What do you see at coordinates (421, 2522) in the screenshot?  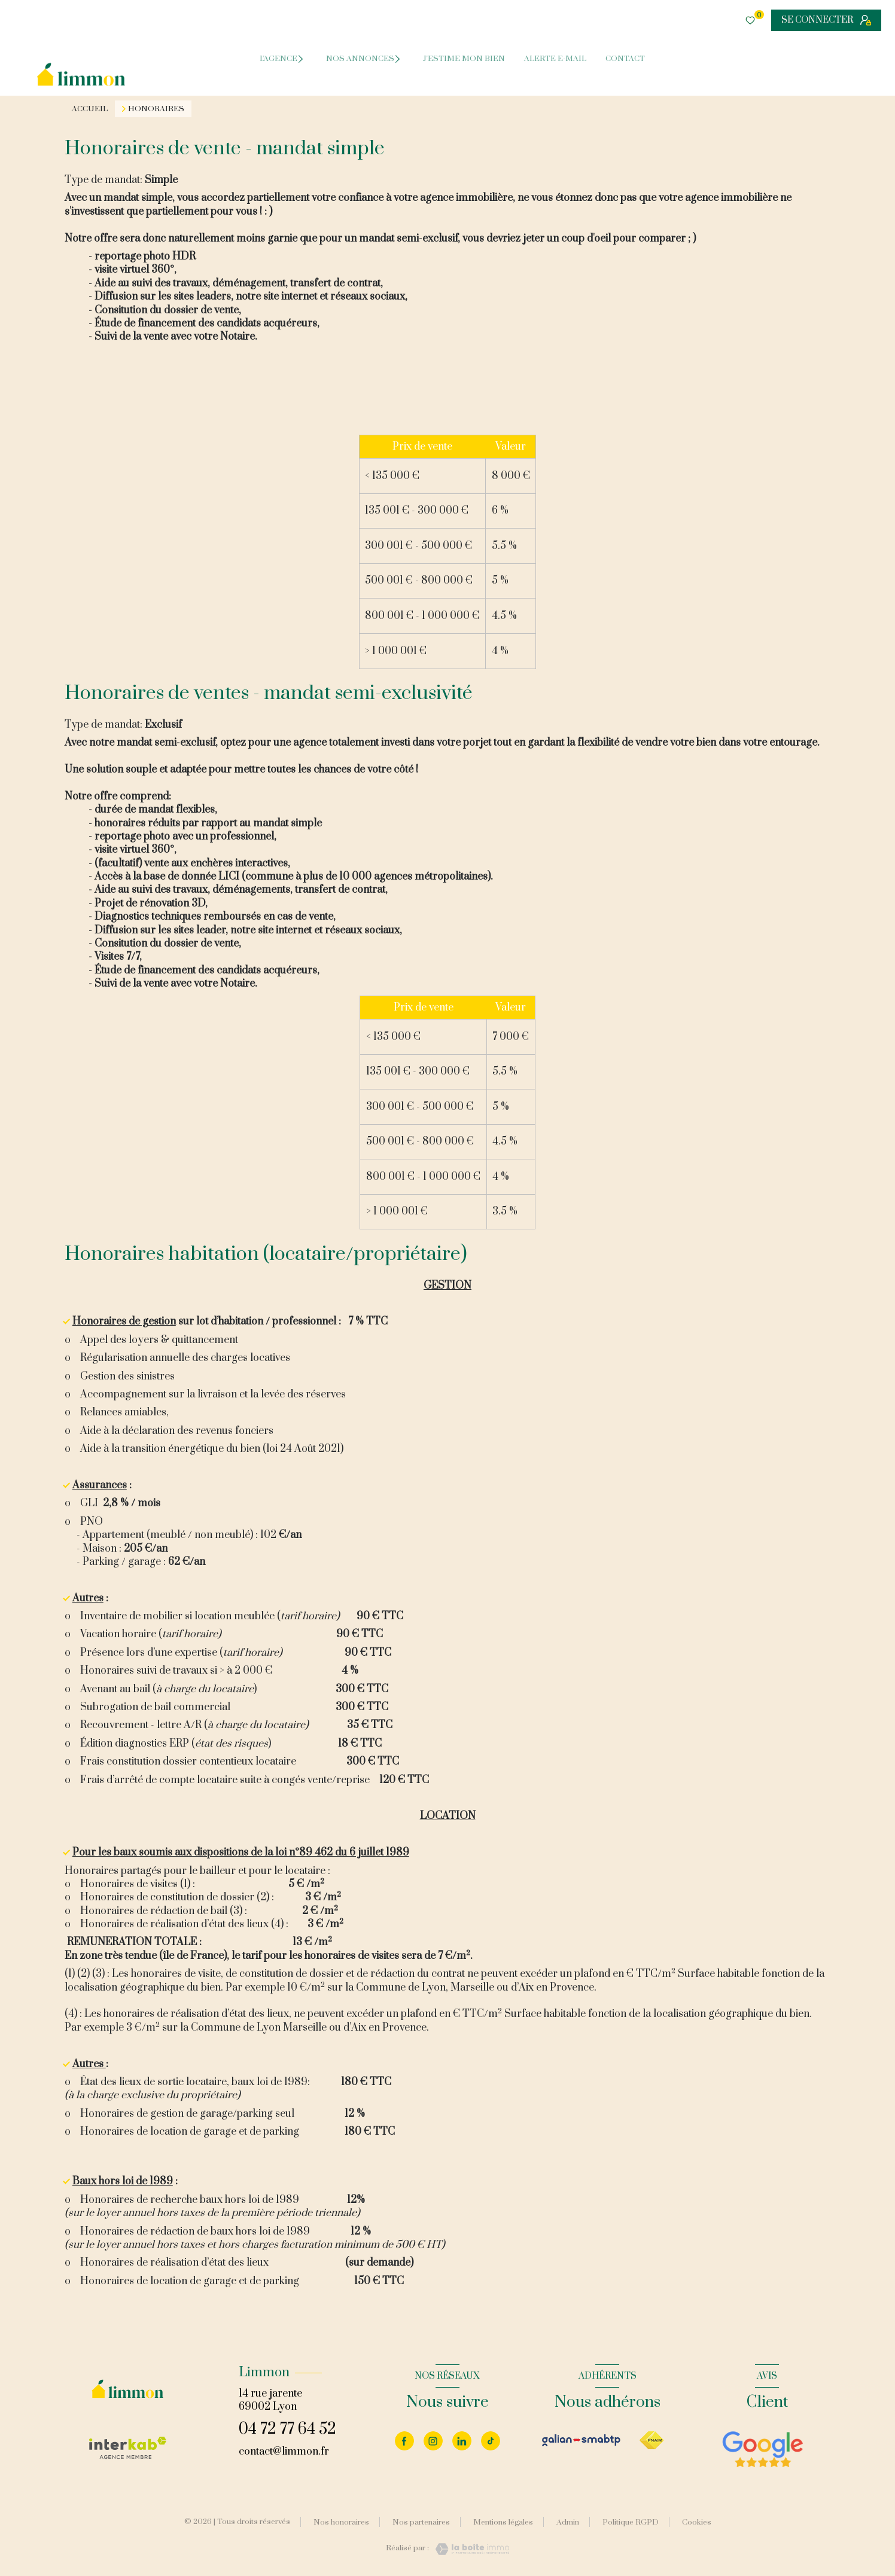 I see `Nos partenaires` at bounding box center [421, 2522].